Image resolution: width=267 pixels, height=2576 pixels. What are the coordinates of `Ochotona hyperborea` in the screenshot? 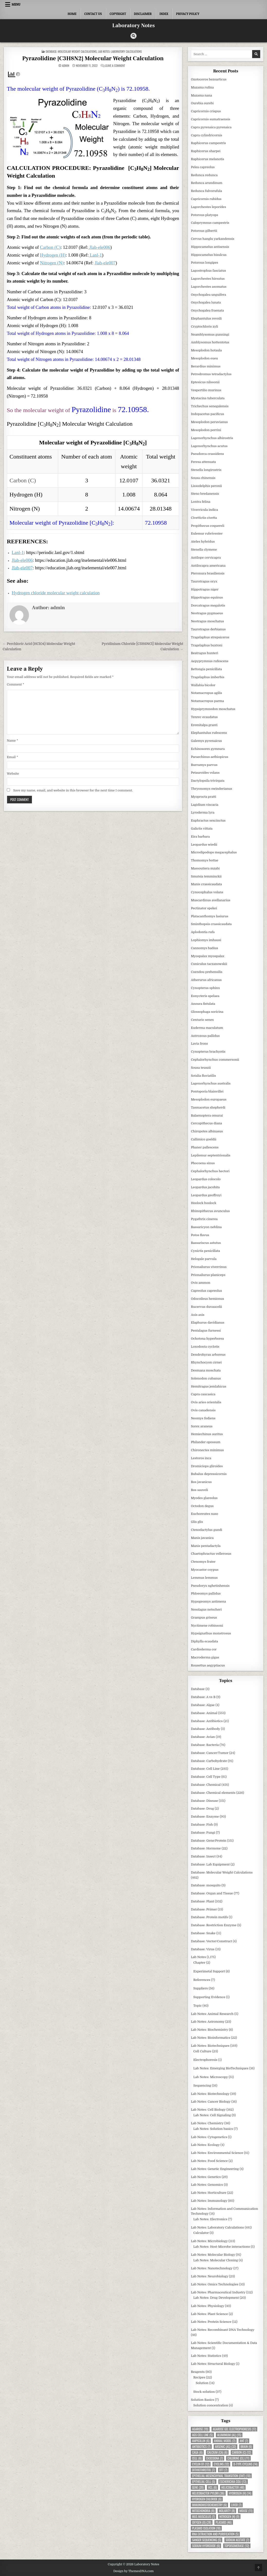 It's located at (207, 1338).